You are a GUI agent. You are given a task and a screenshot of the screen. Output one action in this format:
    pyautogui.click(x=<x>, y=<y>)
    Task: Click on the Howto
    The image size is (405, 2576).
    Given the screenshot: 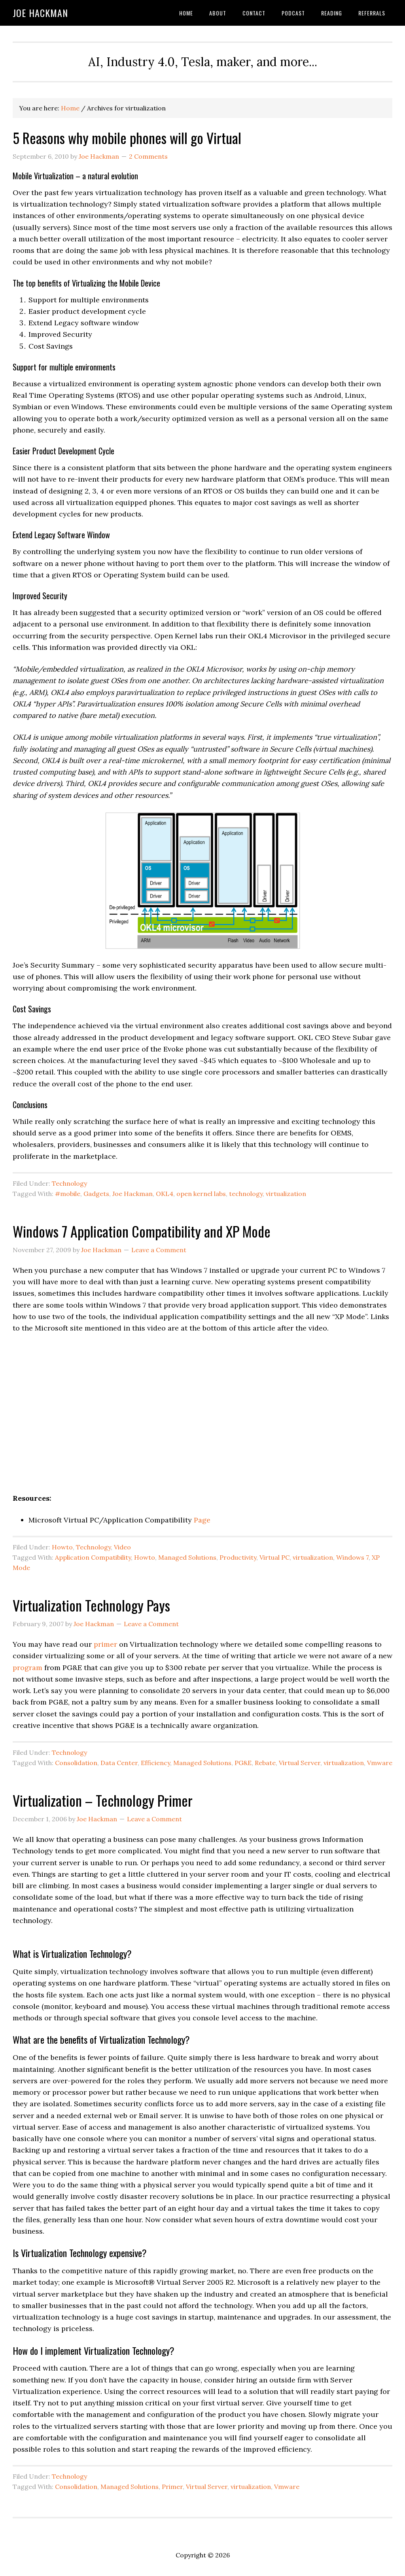 What is the action you would take?
    pyautogui.click(x=62, y=1547)
    